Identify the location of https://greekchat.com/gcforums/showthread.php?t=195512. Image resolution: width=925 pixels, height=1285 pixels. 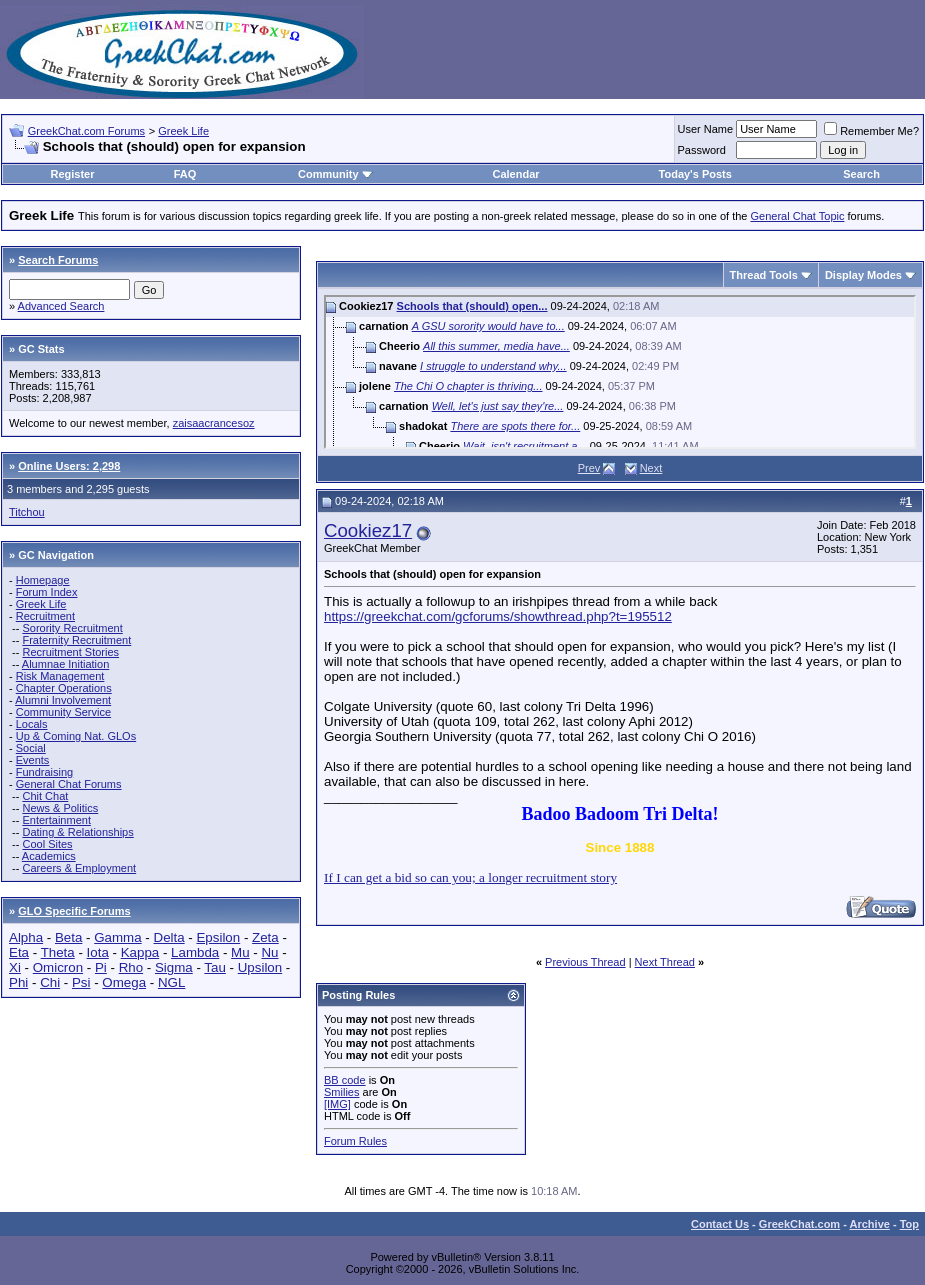
(498, 616).